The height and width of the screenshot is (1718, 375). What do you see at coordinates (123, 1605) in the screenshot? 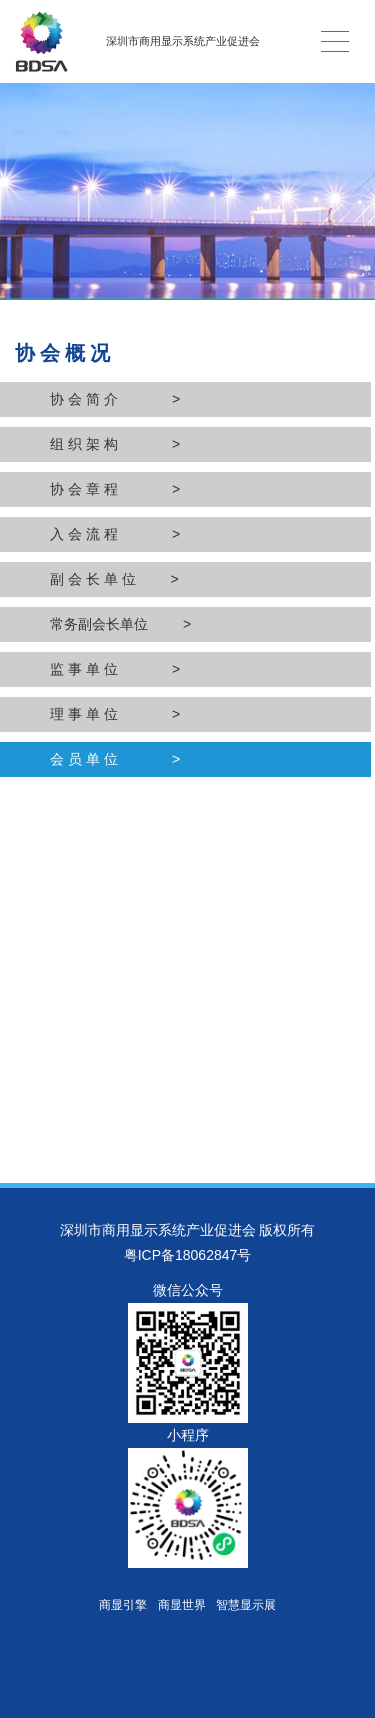
I see `商显引擎` at bounding box center [123, 1605].